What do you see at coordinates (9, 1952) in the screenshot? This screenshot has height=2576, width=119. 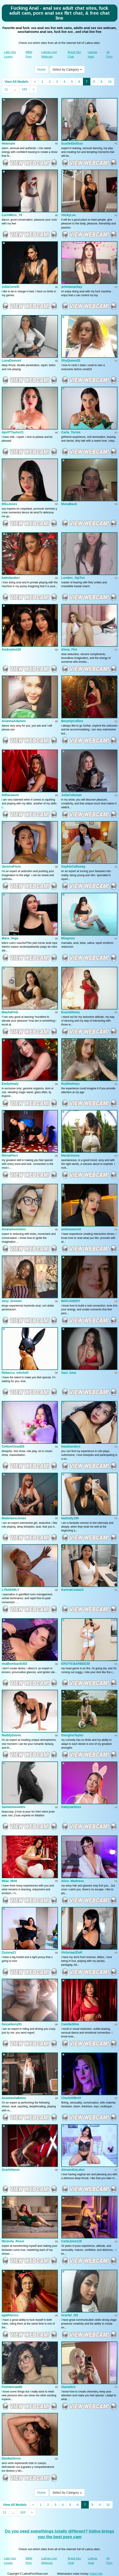 I see `Zuzana21` at bounding box center [9, 1952].